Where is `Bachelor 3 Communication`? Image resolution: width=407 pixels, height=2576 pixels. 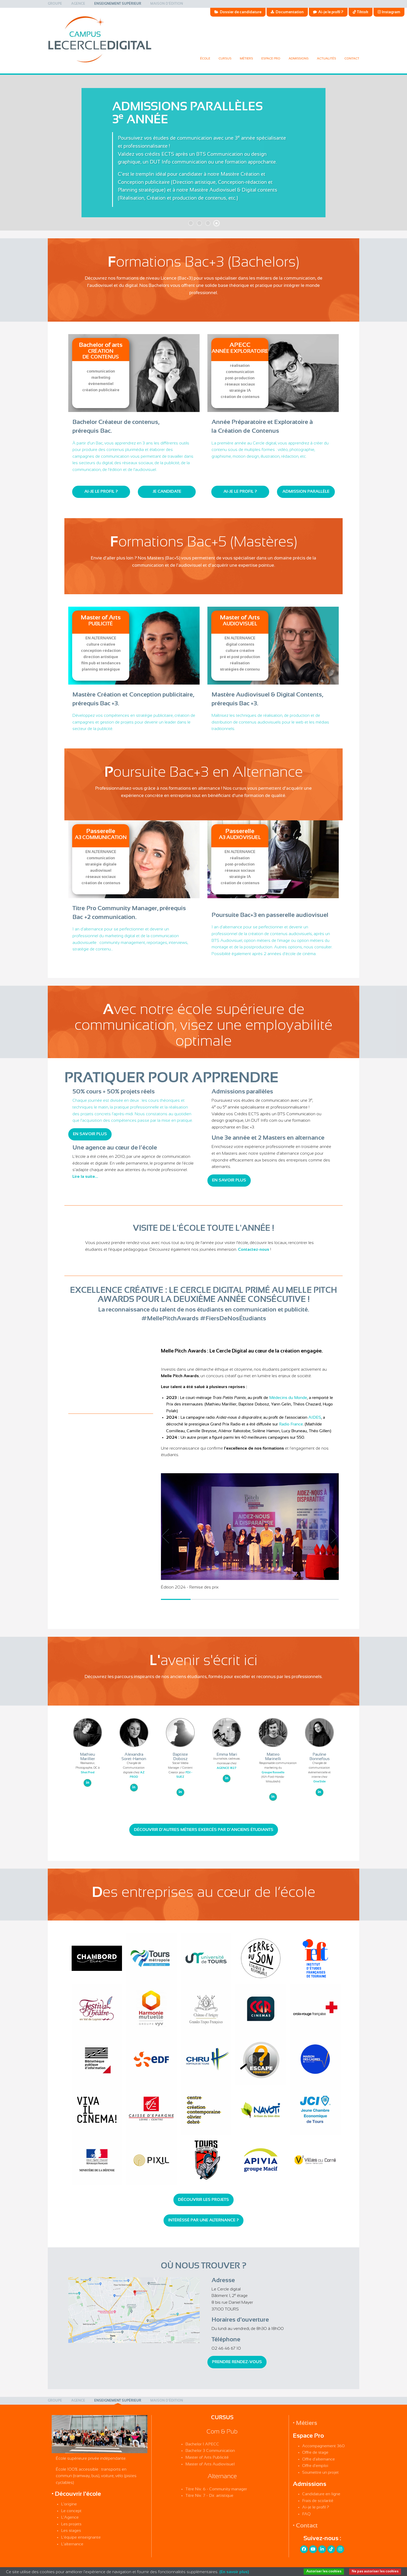
Bachelor 3 Communication is located at coordinates (210, 2451).